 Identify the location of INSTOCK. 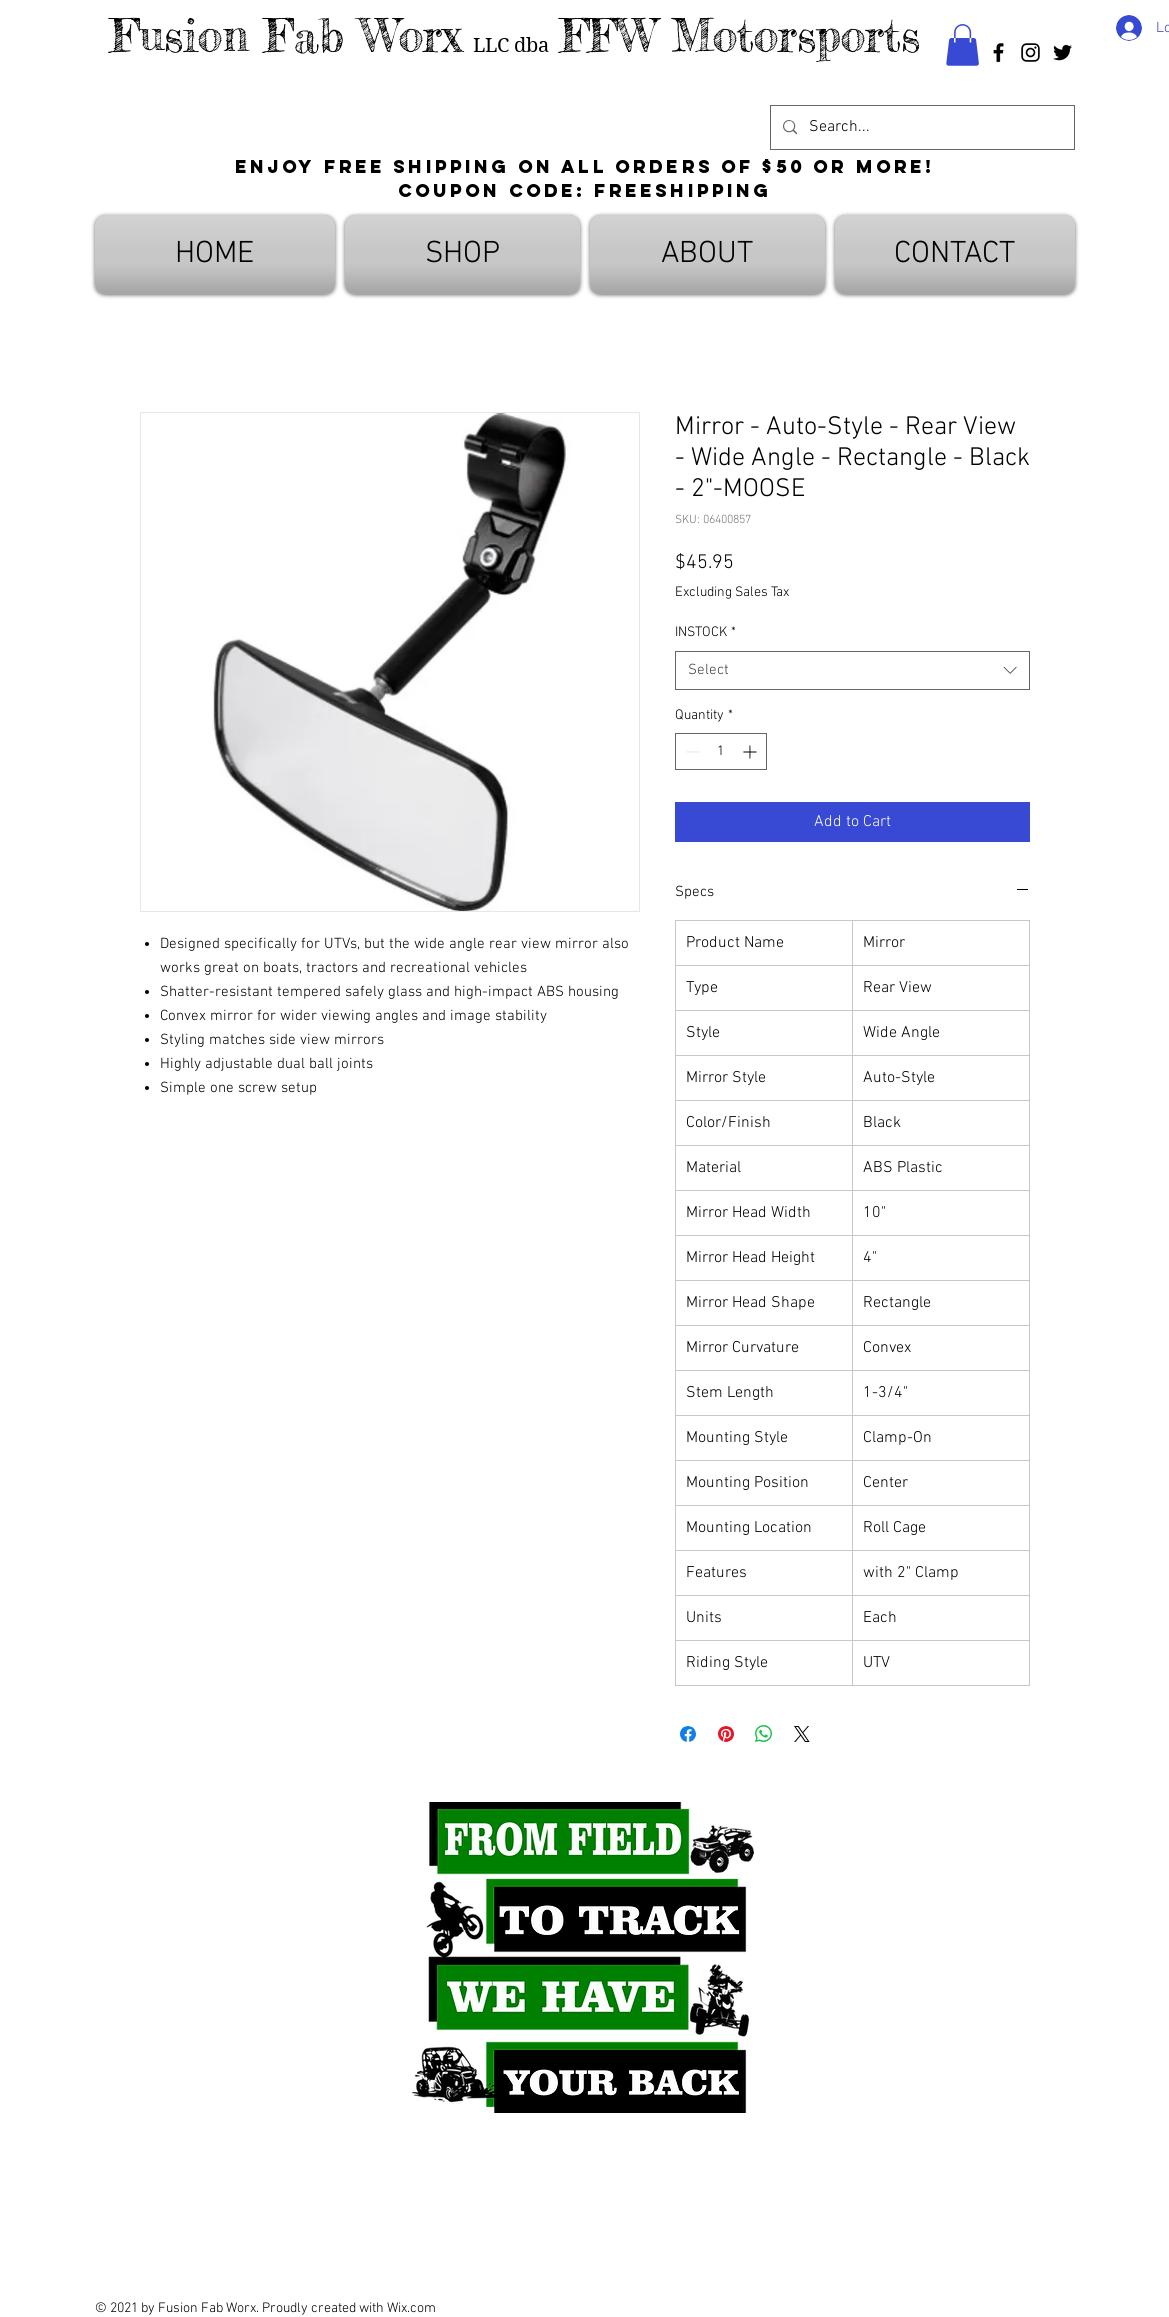
(705, 632).